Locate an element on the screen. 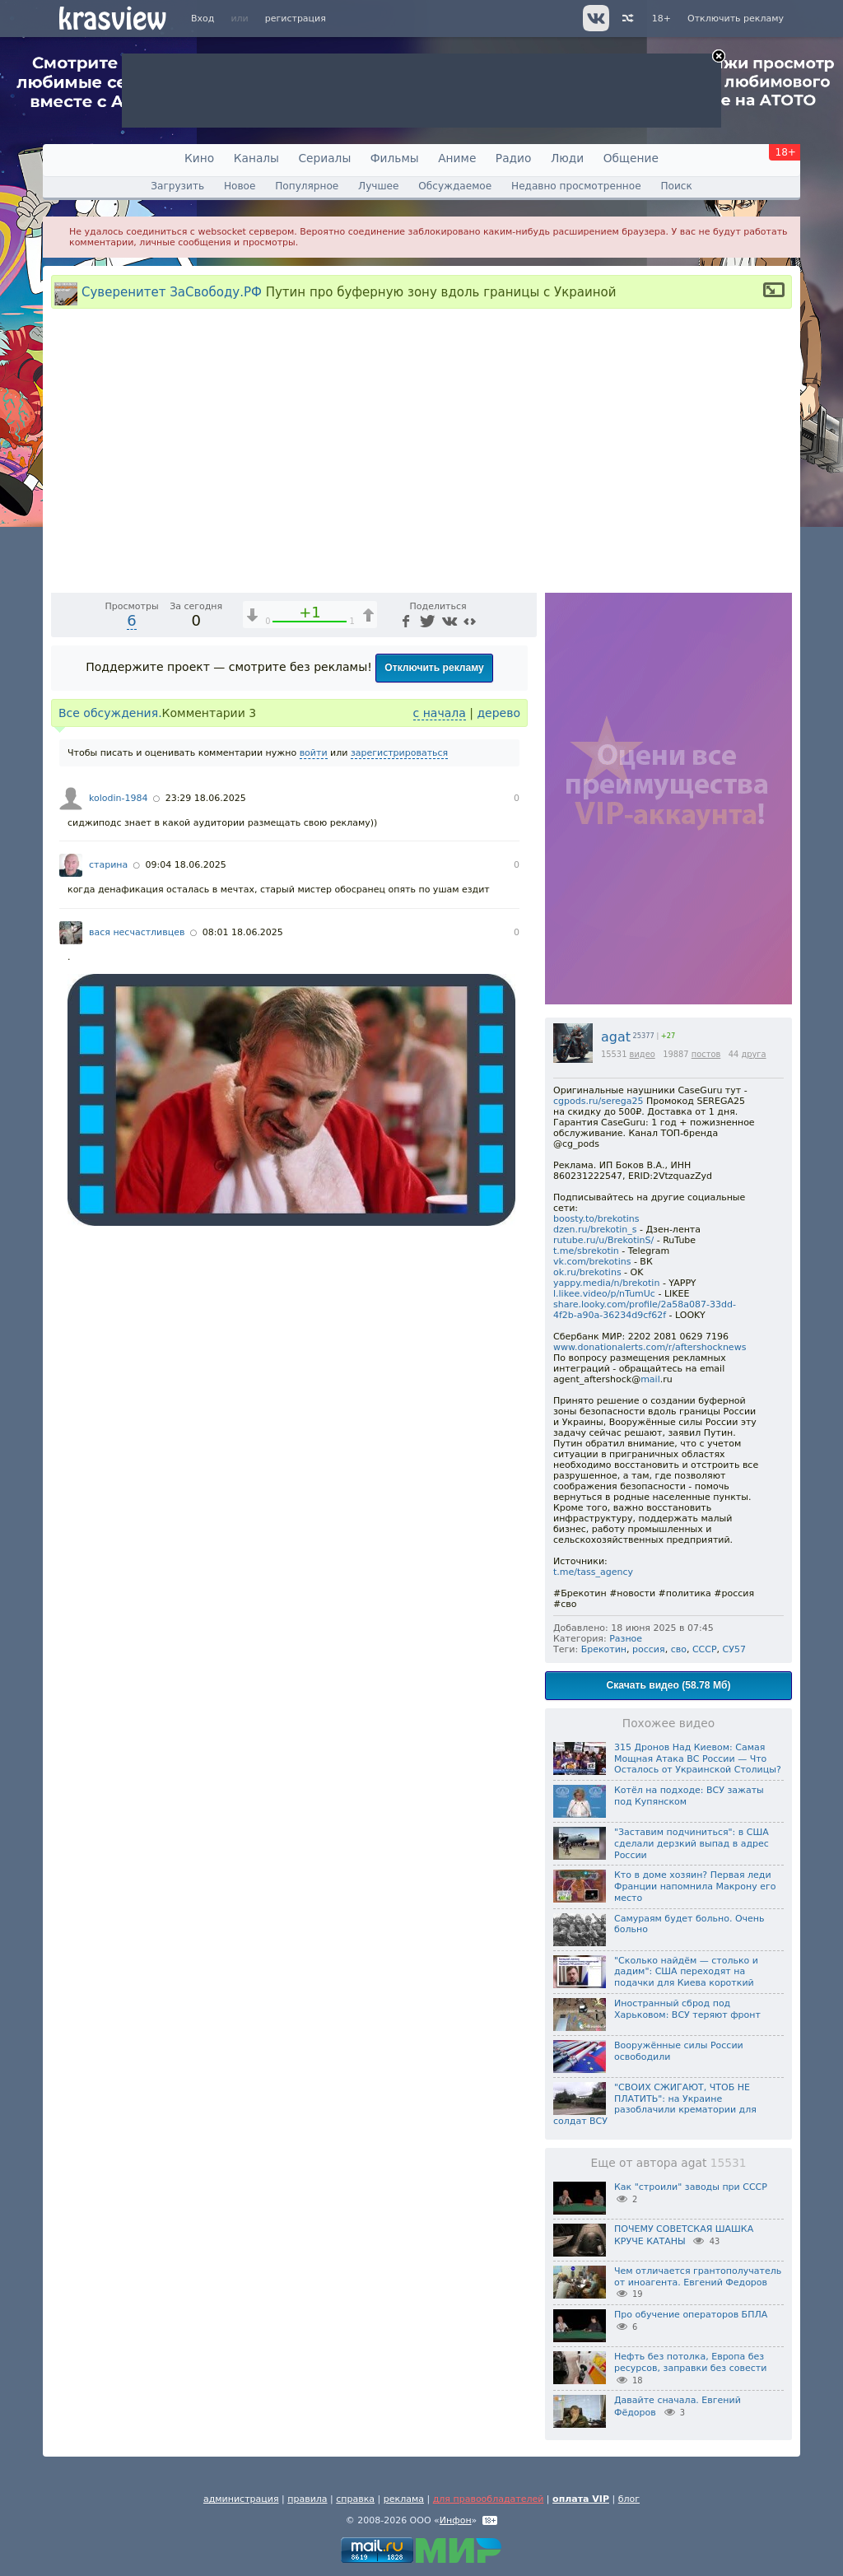 The image size is (843, 2576). dzen.ru/brekotin_s is located at coordinates (595, 1229).